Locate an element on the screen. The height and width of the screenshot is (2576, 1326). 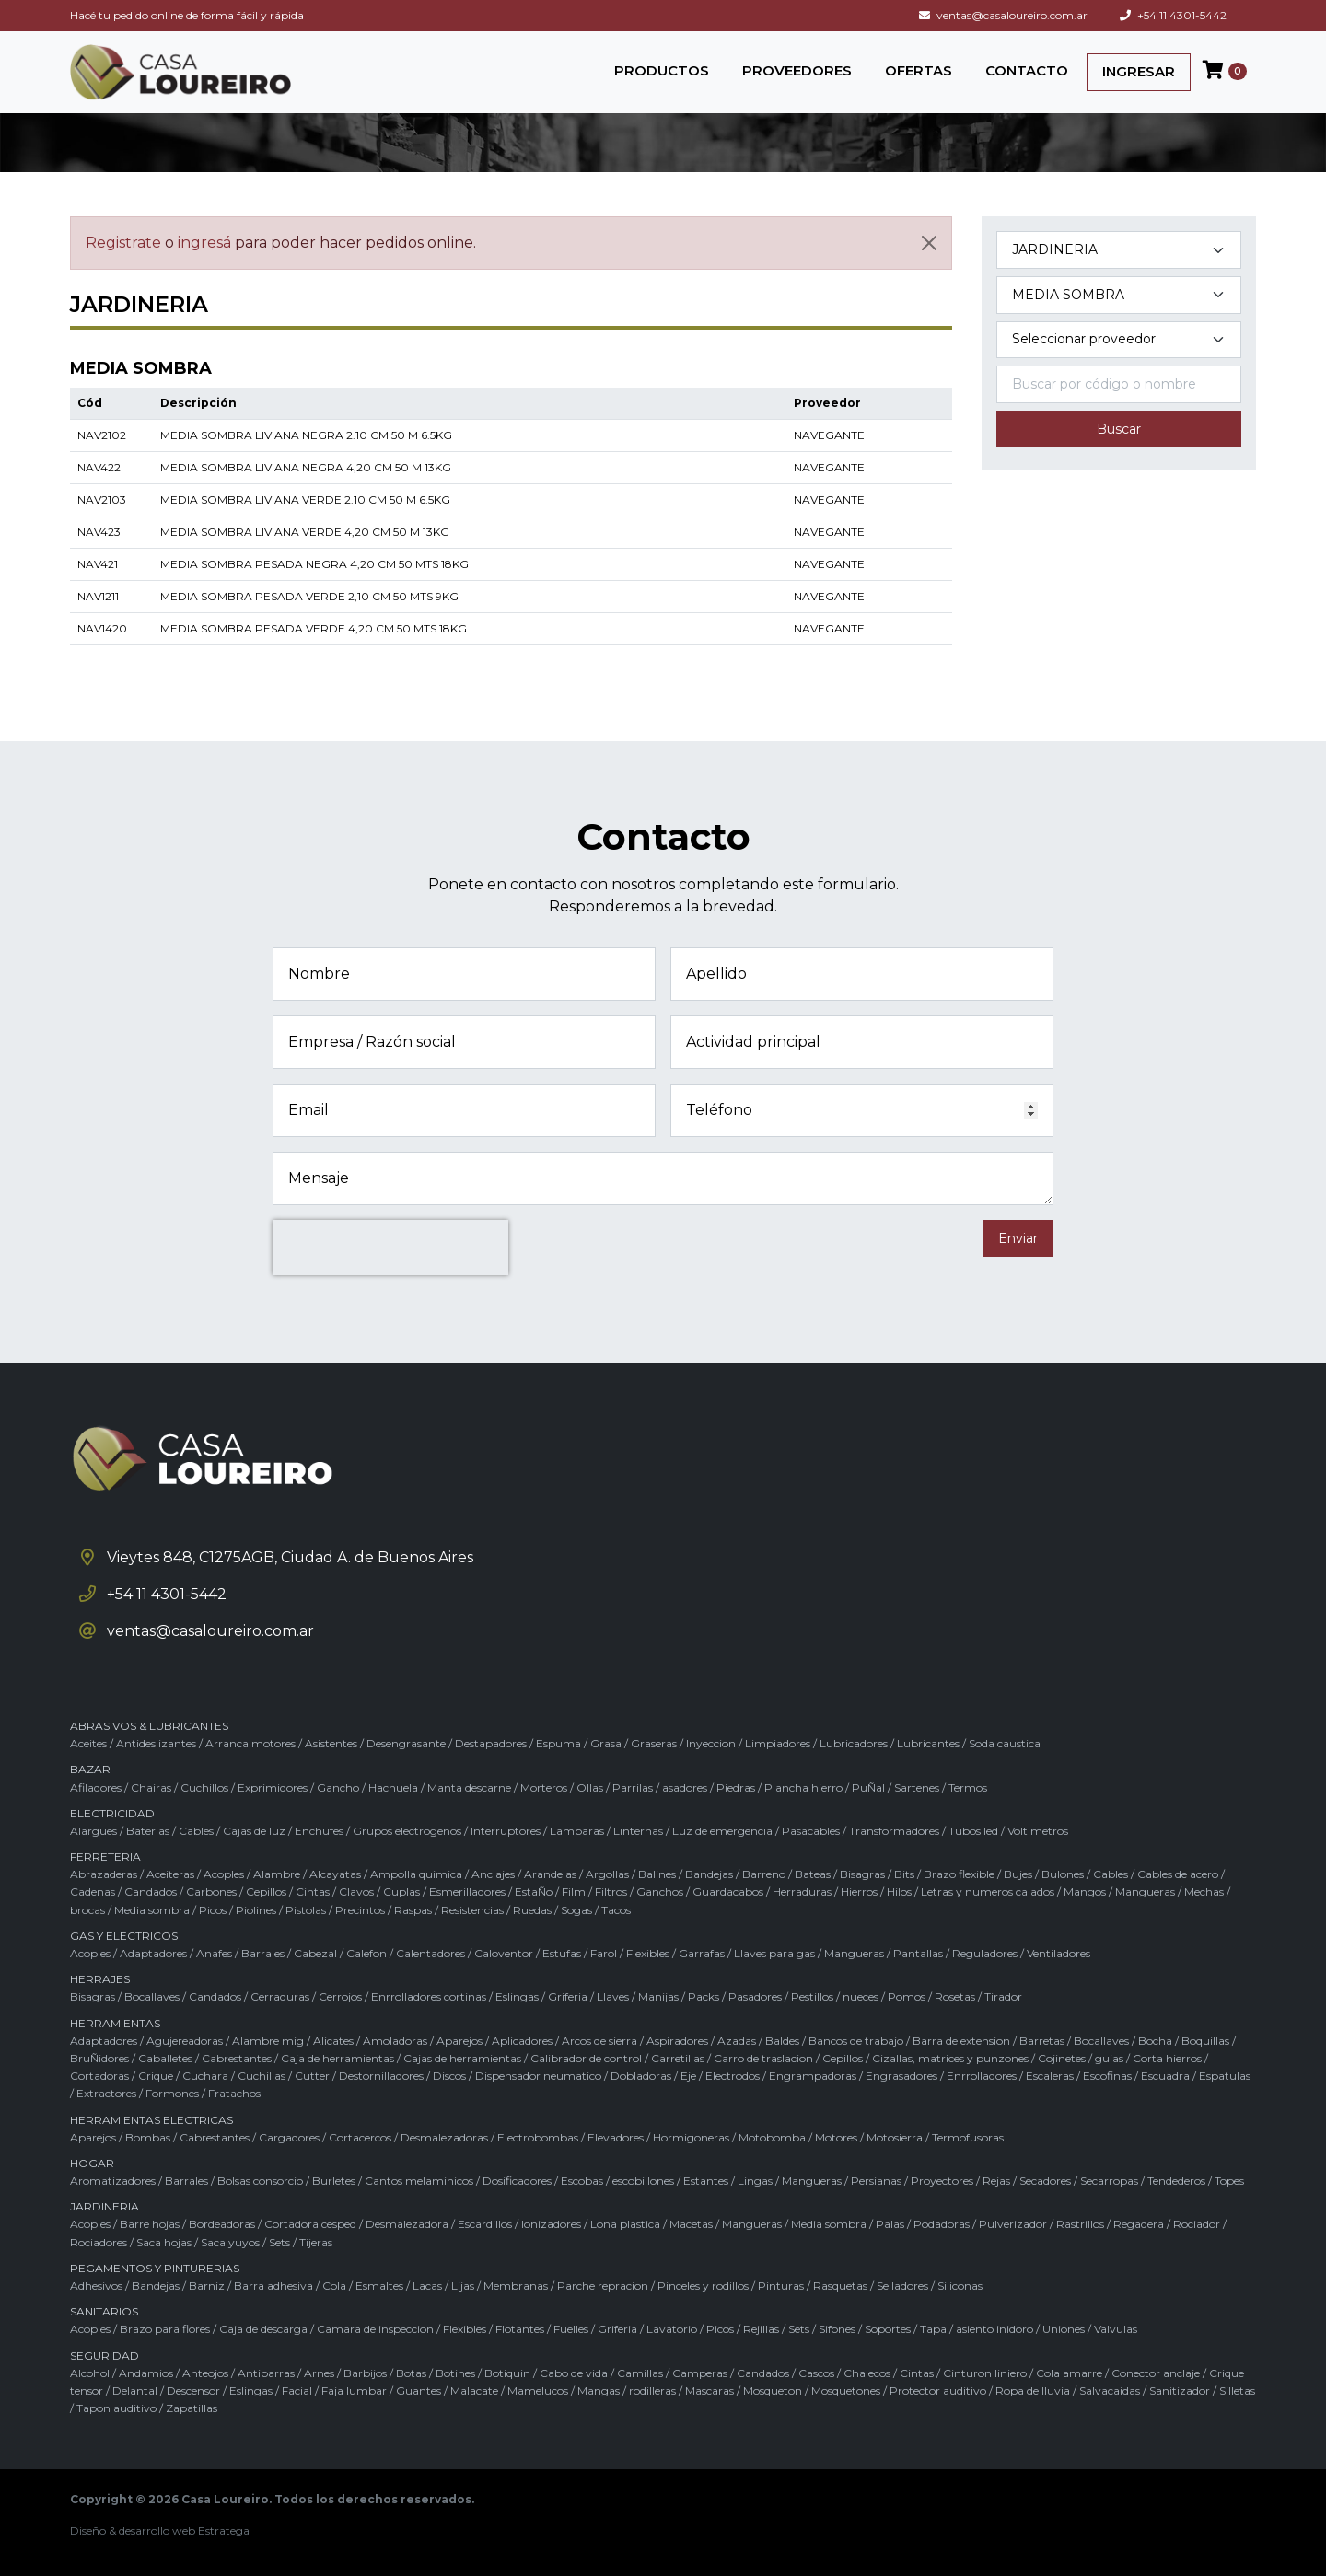
Ropa de lluvia is located at coordinates (1032, 2390).